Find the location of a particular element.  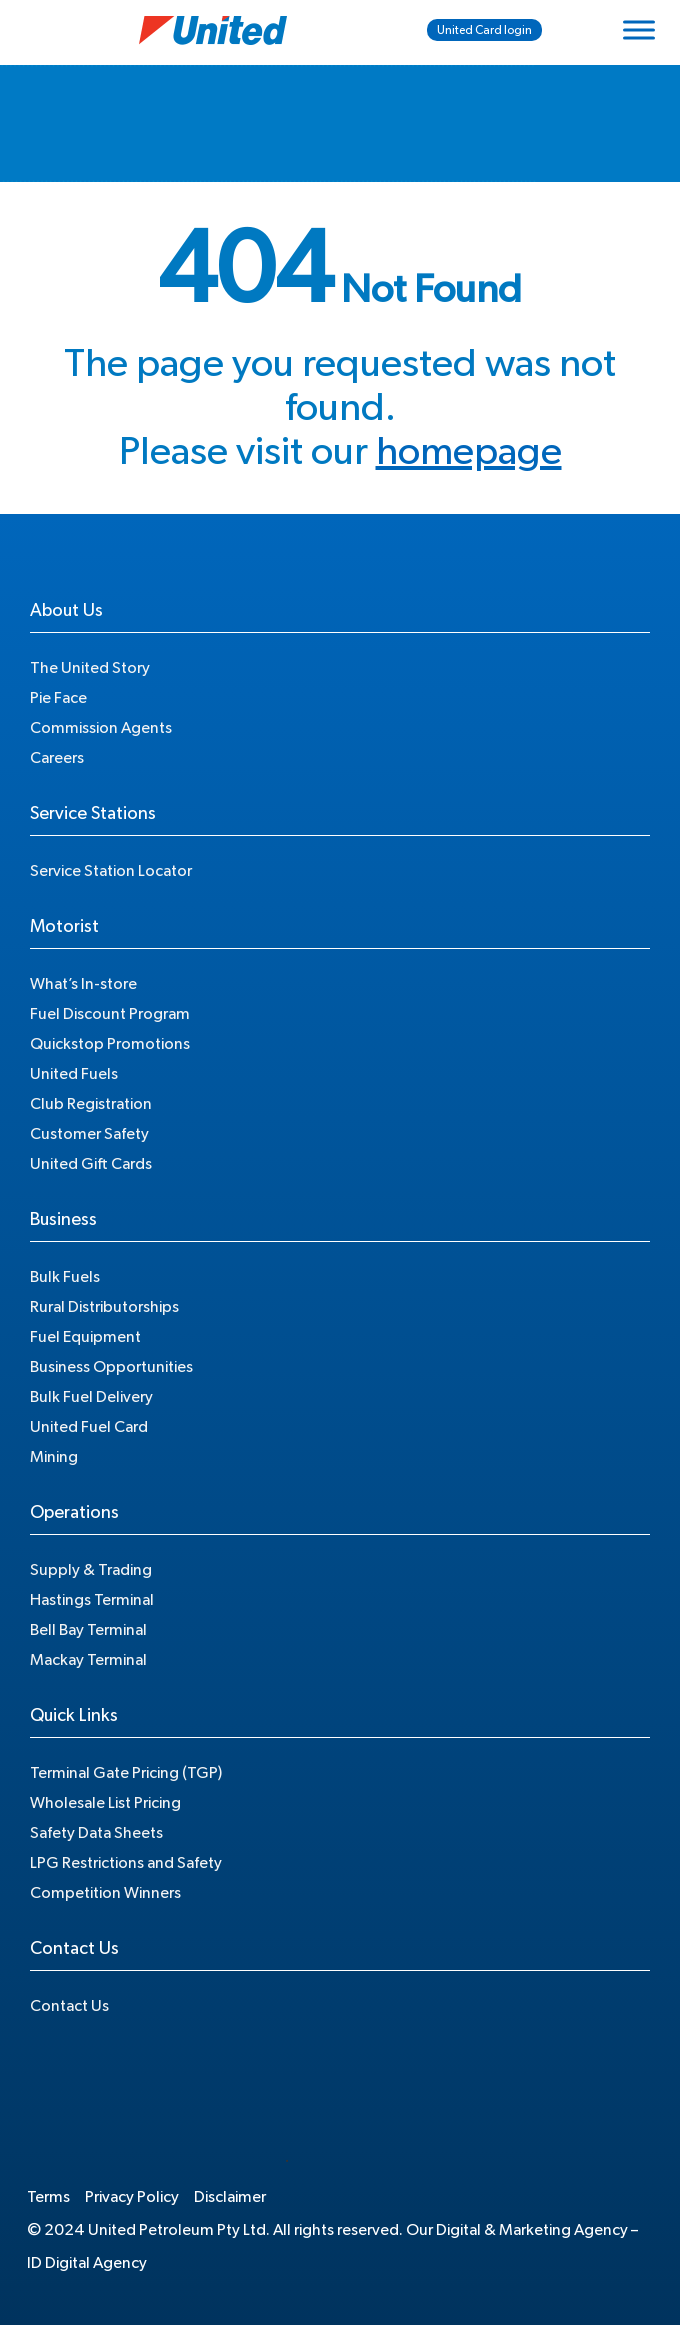

Club Registration is located at coordinates (91, 1104).